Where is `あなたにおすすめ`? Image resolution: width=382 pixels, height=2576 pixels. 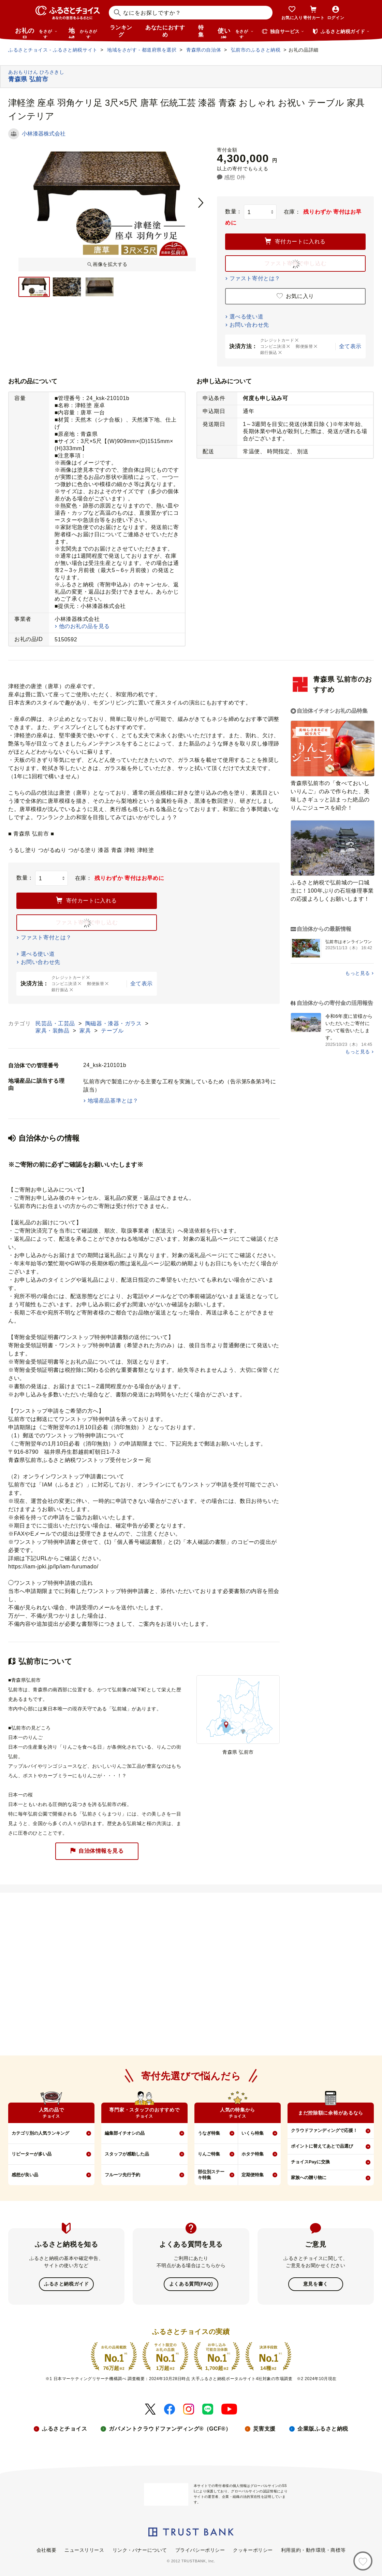 あなたにおすすめ is located at coordinates (165, 31).